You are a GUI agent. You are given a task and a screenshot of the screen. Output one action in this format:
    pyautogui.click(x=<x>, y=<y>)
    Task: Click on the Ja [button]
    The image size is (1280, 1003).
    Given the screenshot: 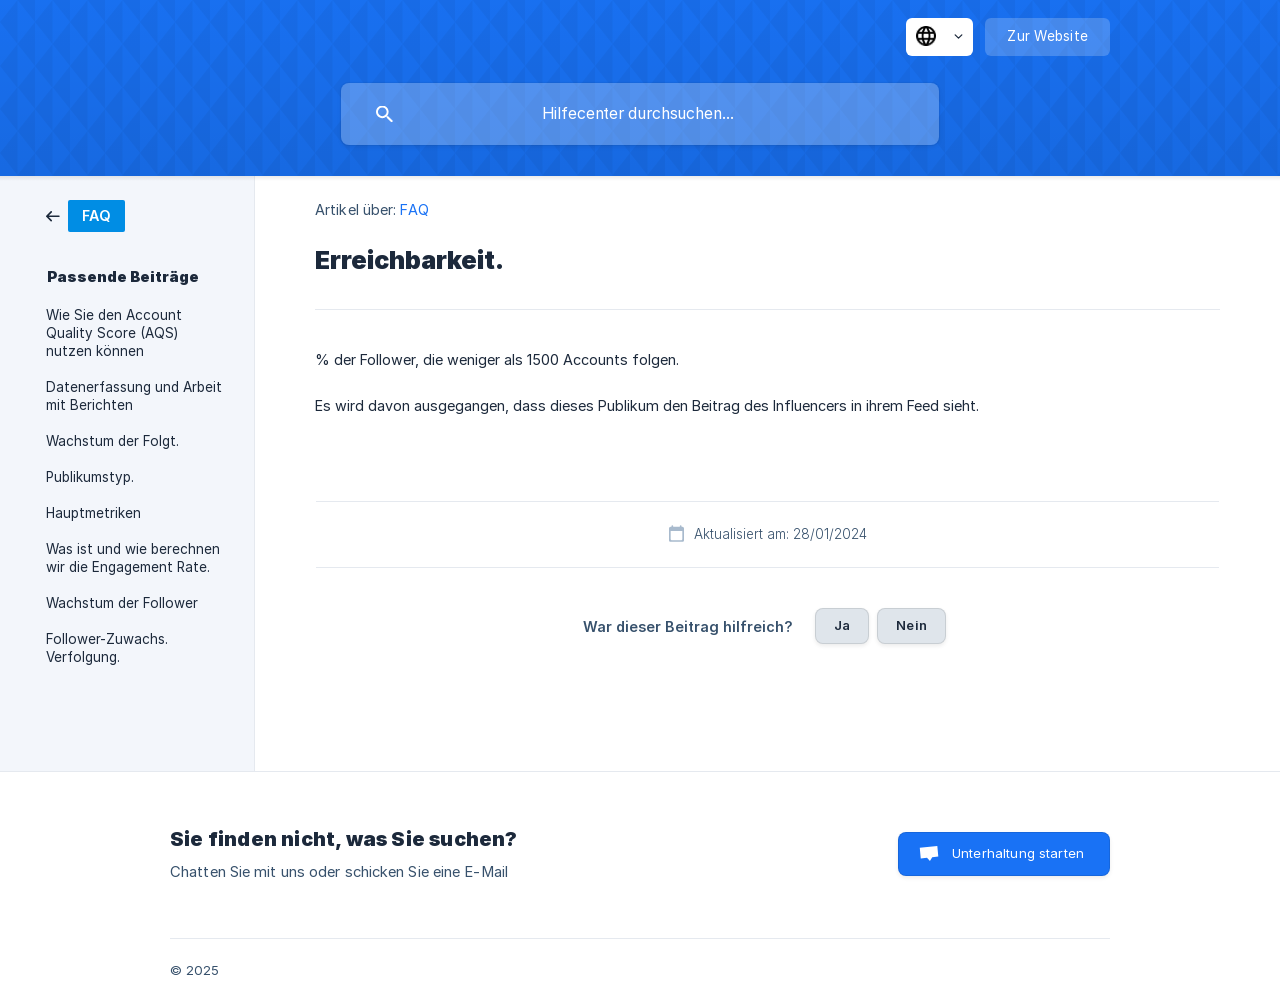 What is the action you would take?
    pyautogui.click(x=842, y=625)
    